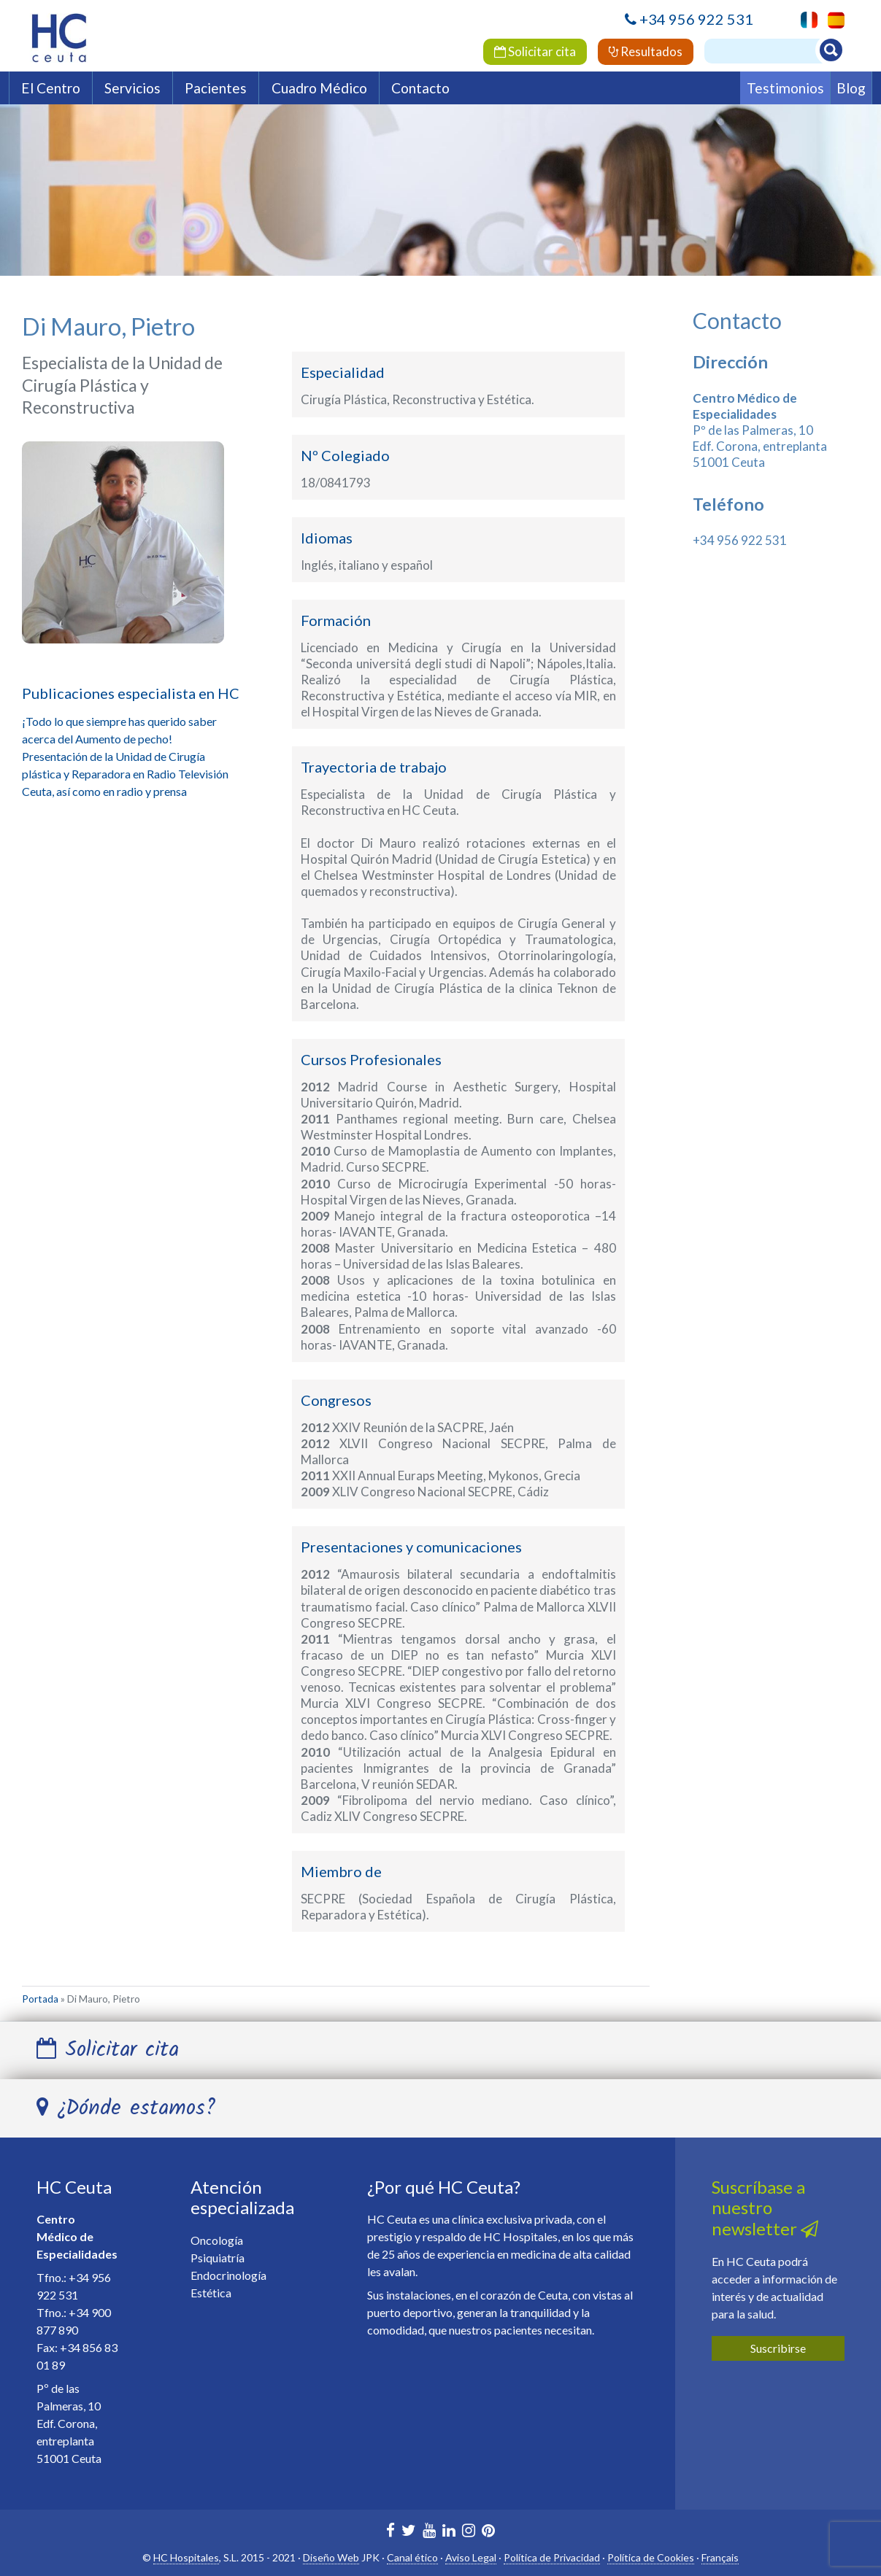 Image resolution: width=881 pixels, height=2576 pixels. Describe the element at coordinates (720, 2557) in the screenshot. I see `Français` at that location.